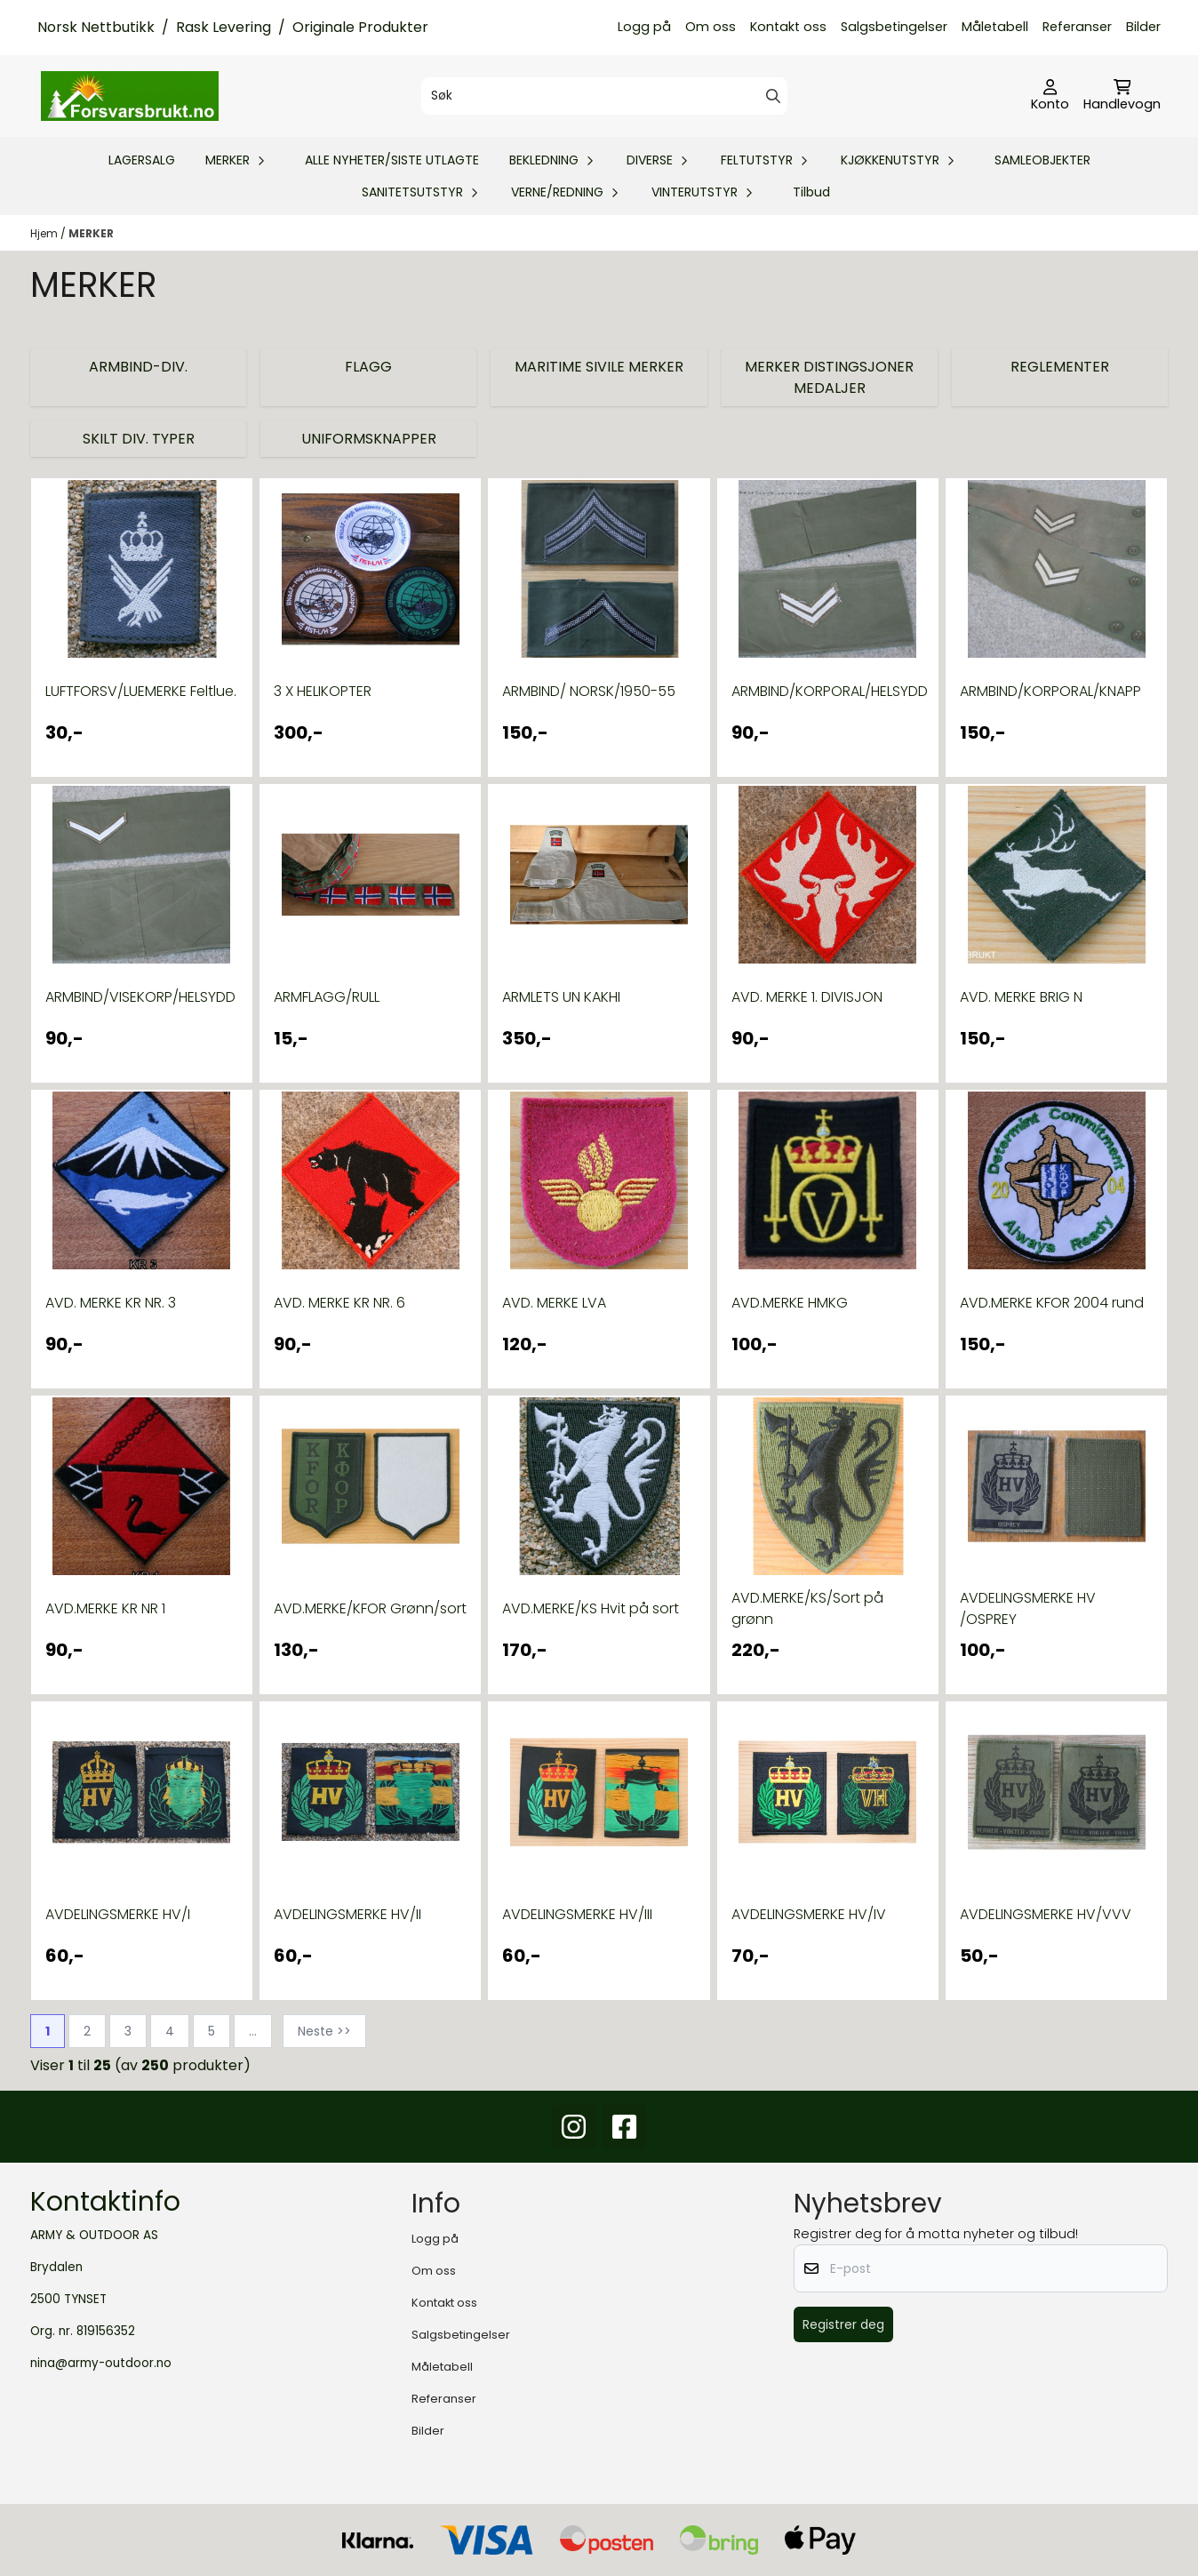 This screenshot has height=2576, width=1198. Describe the element at coordinates (1042, 160) in the screenshot. I see `SAMLEOBJEKTER` at that location.